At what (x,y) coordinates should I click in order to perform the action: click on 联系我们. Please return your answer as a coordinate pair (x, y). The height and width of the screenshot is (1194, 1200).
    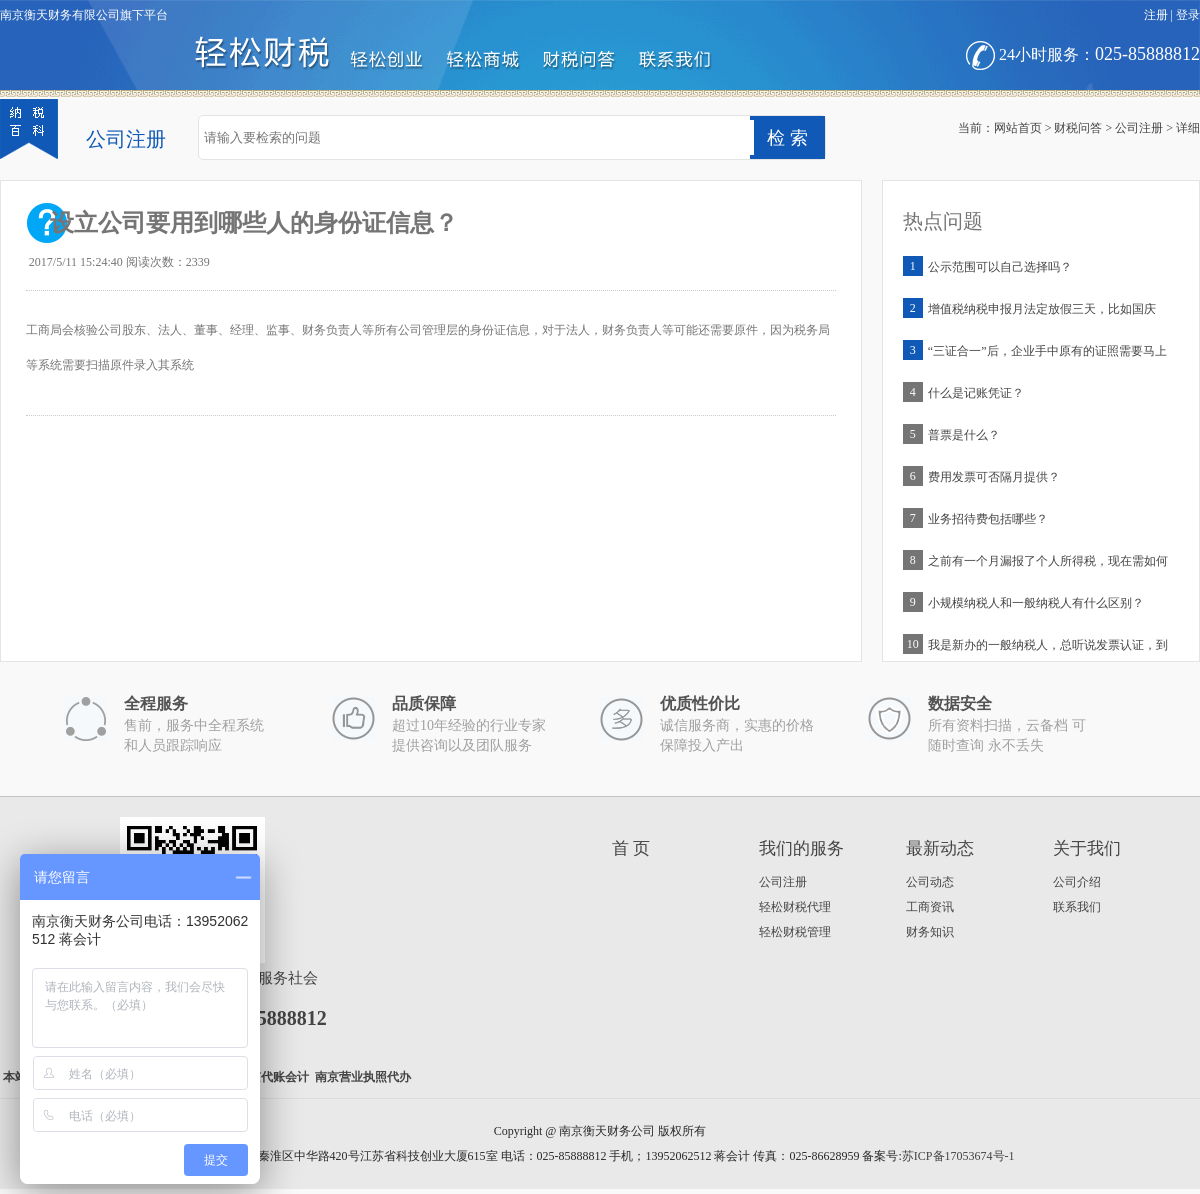
    Looking at the image, I should click on (1077, 907).